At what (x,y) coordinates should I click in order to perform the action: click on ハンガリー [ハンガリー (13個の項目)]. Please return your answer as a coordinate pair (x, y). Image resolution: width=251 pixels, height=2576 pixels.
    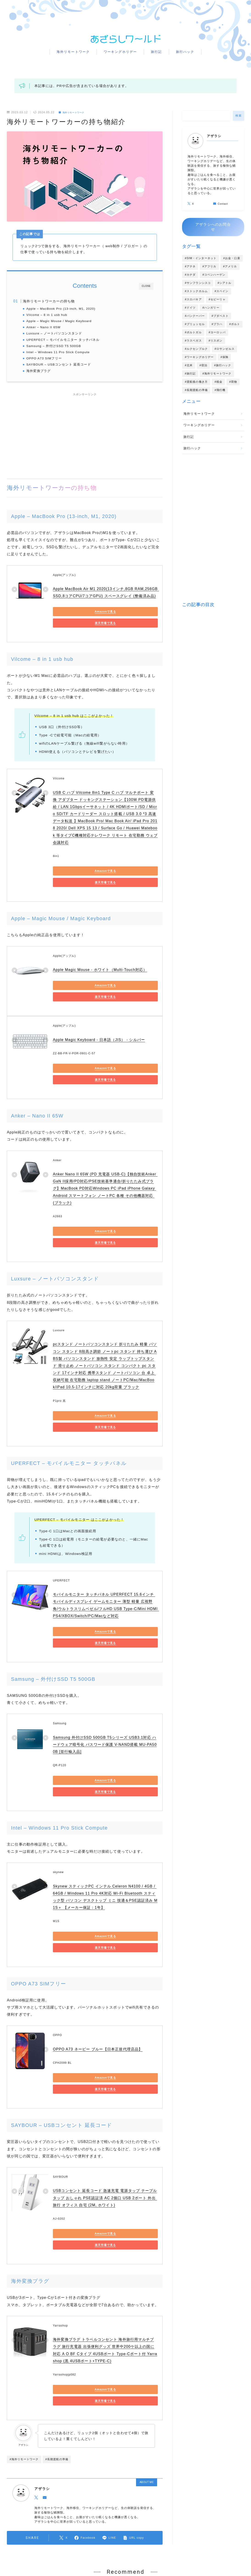
    Looking at the image, I should click on (211, 307).